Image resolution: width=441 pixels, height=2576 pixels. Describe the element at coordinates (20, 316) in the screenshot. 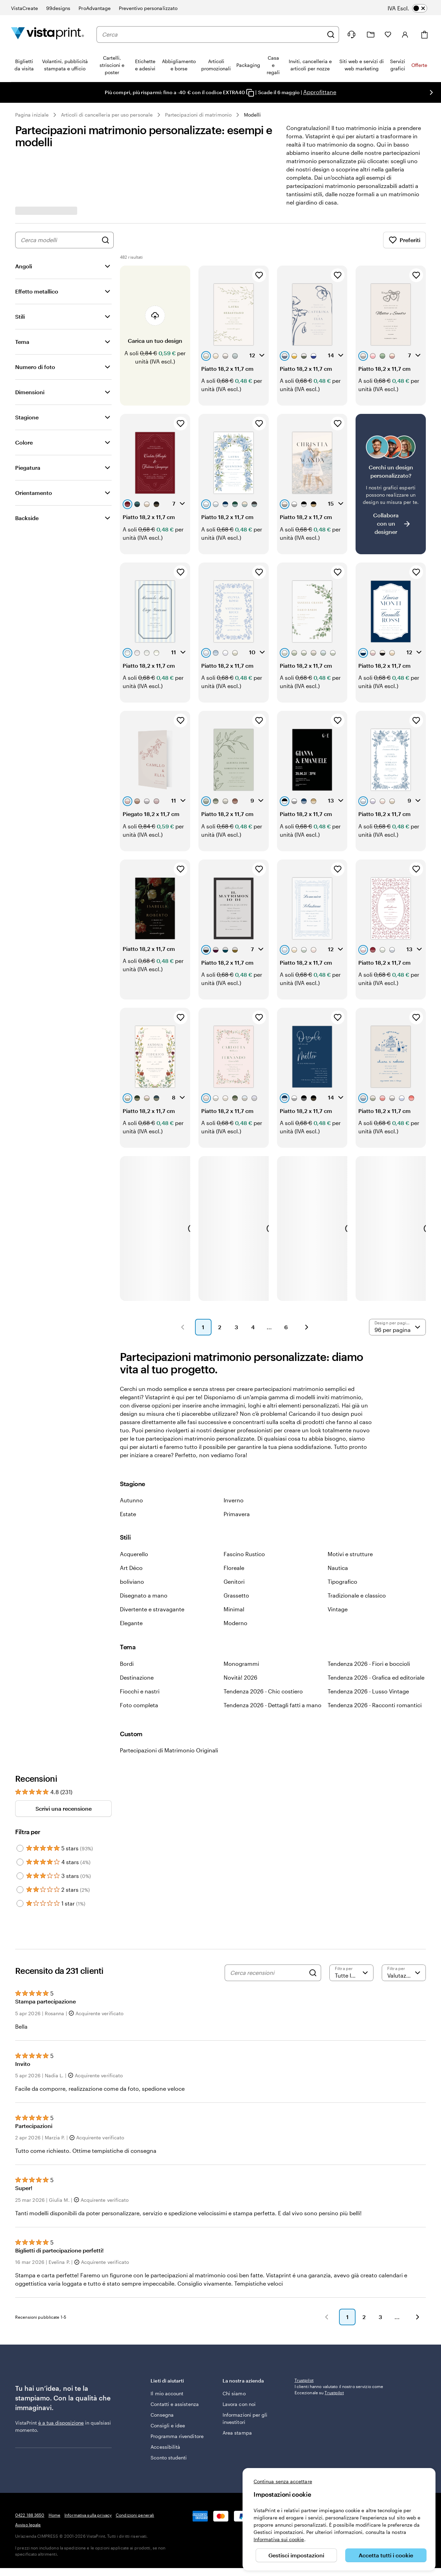

I see `Stili` at that location.